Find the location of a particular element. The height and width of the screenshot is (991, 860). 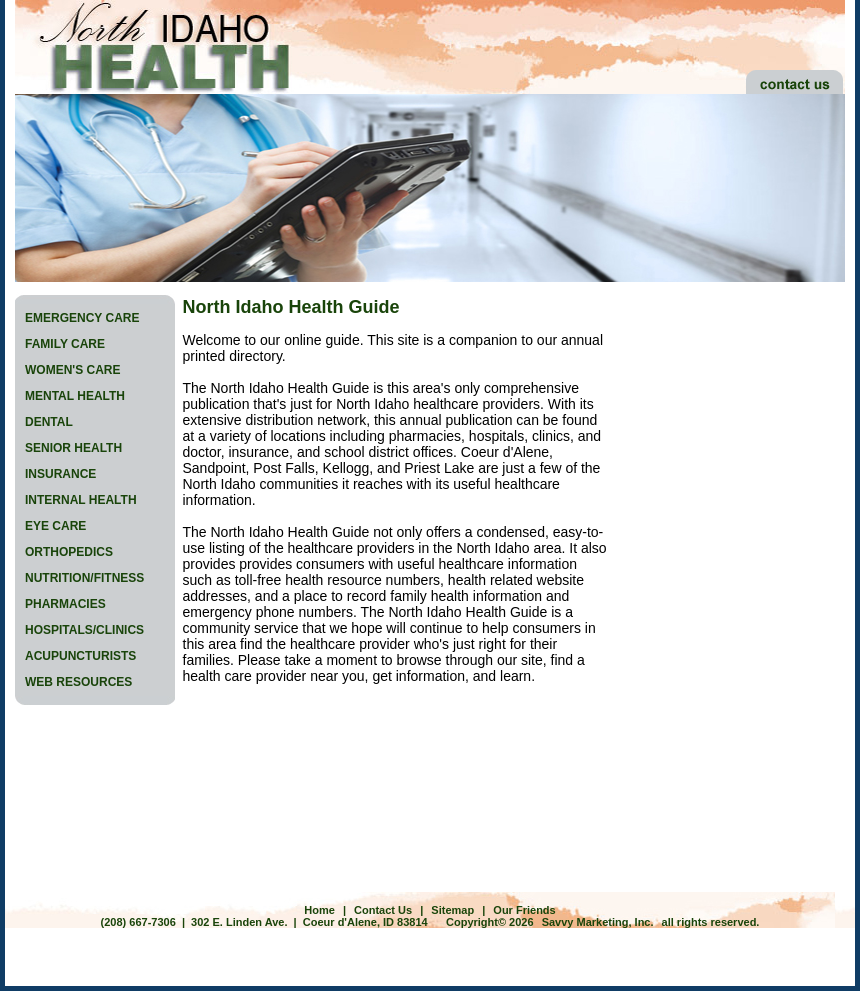

INSURANCE is located at coordinates (60, 474).